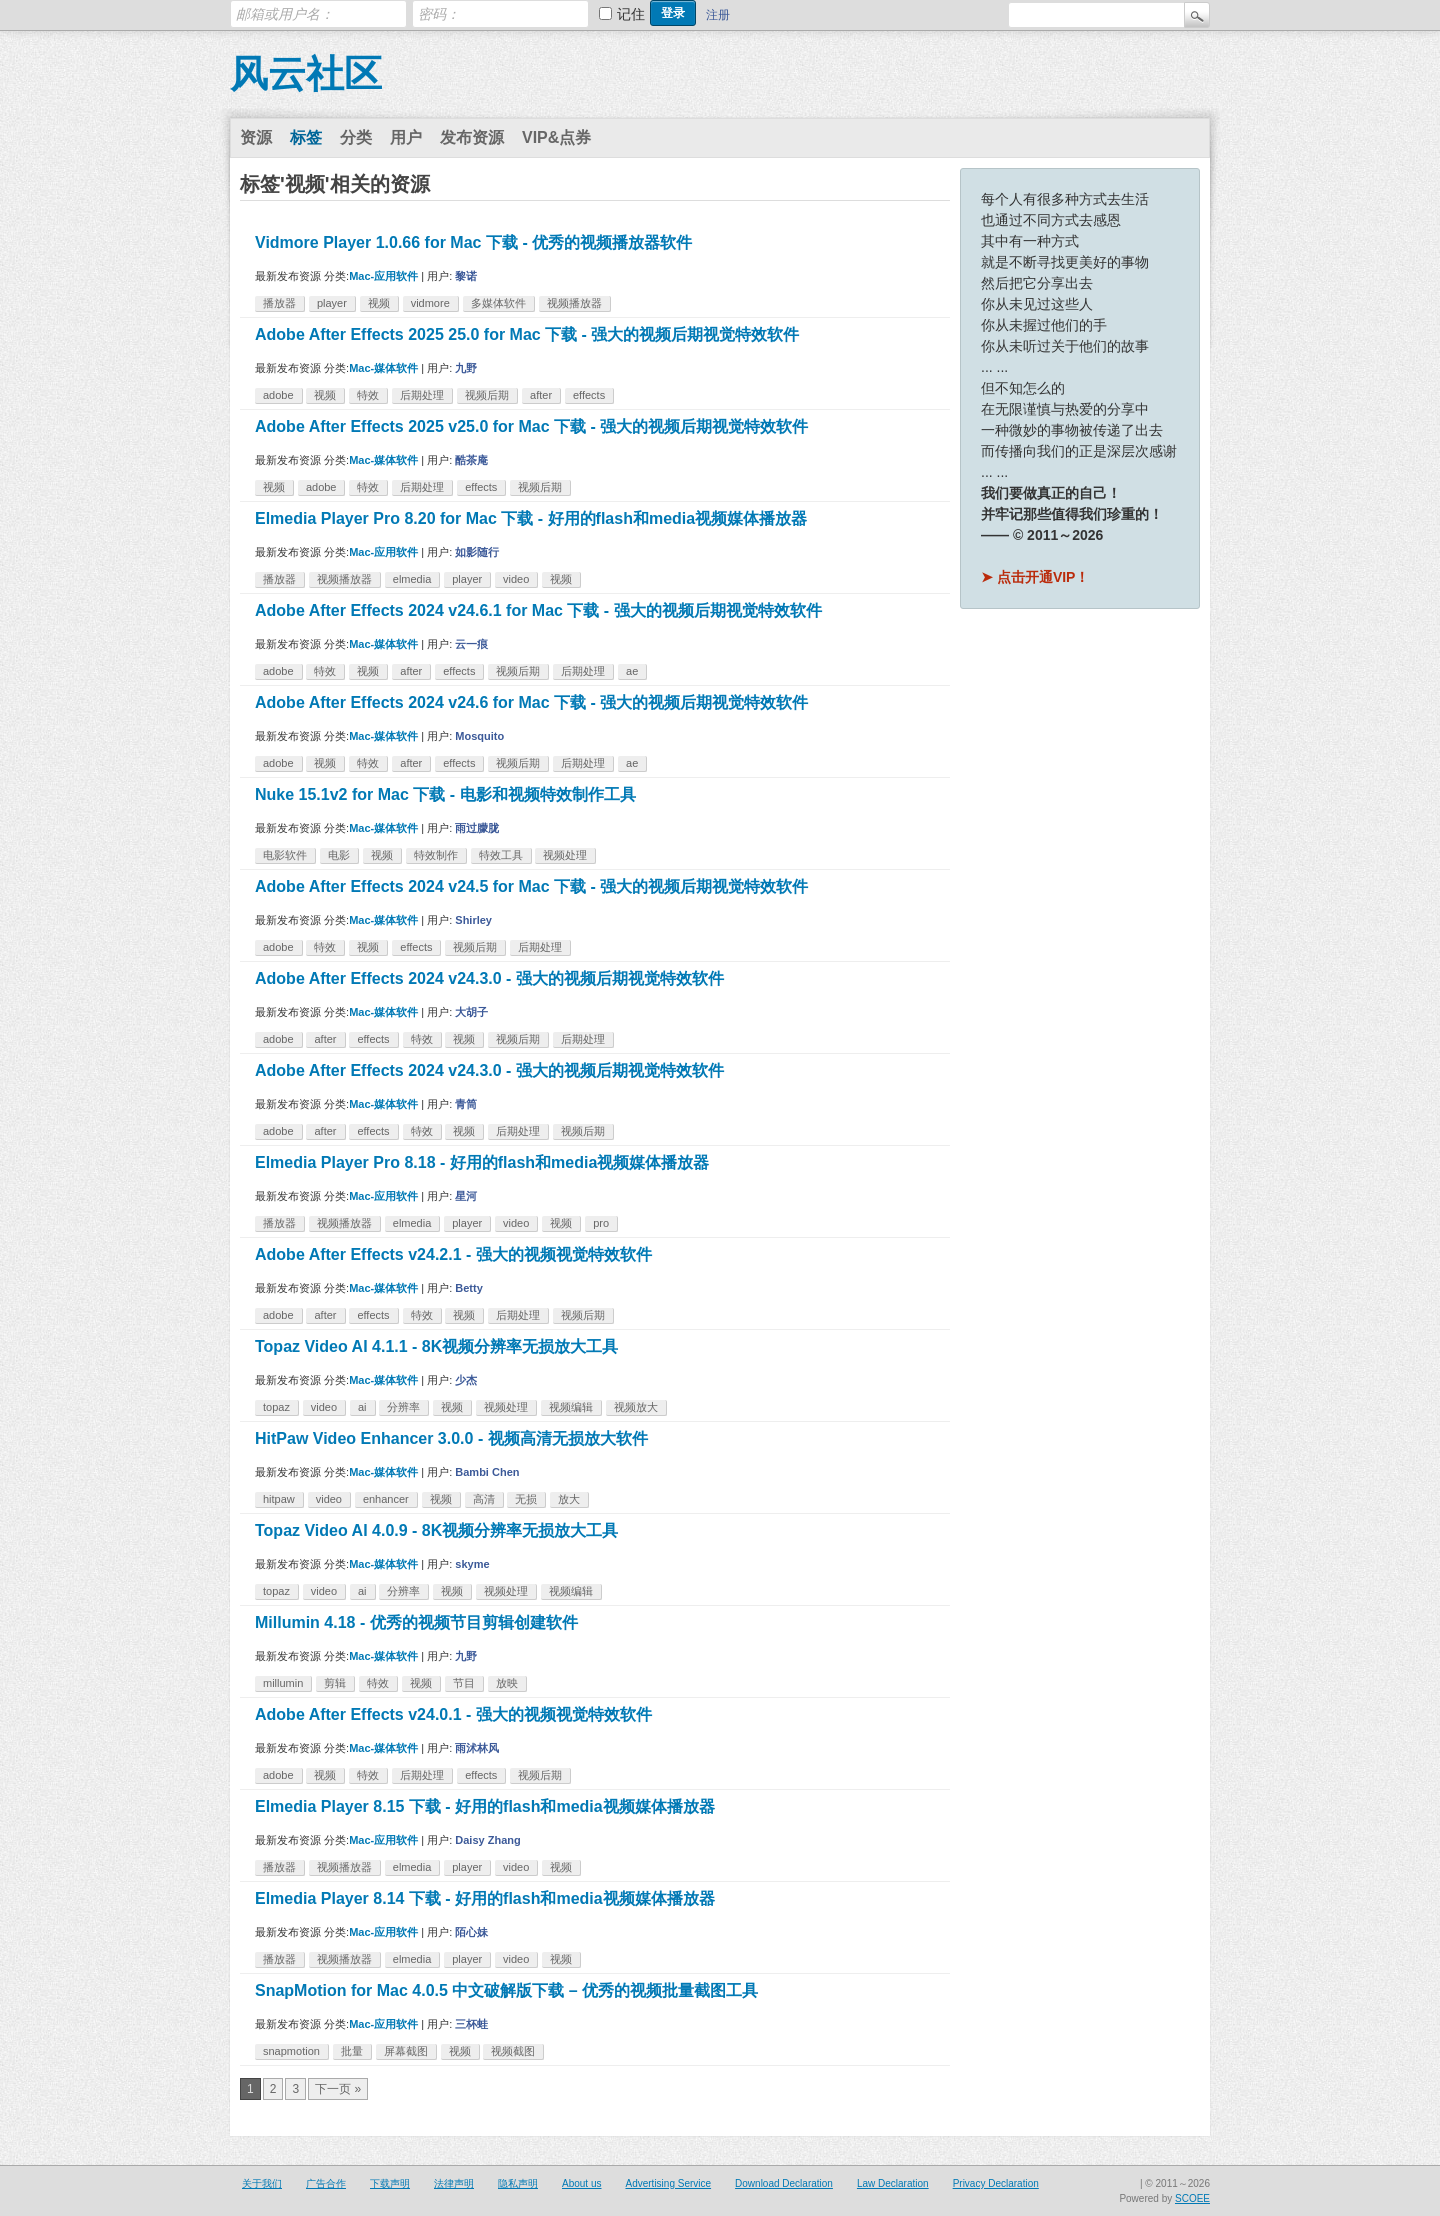 The width and height of the screenshot is (1440, 2216). What do you see at coordinates (412, 579) in the screenshot?
I see `elmedia` at bounding box center [412, 579].